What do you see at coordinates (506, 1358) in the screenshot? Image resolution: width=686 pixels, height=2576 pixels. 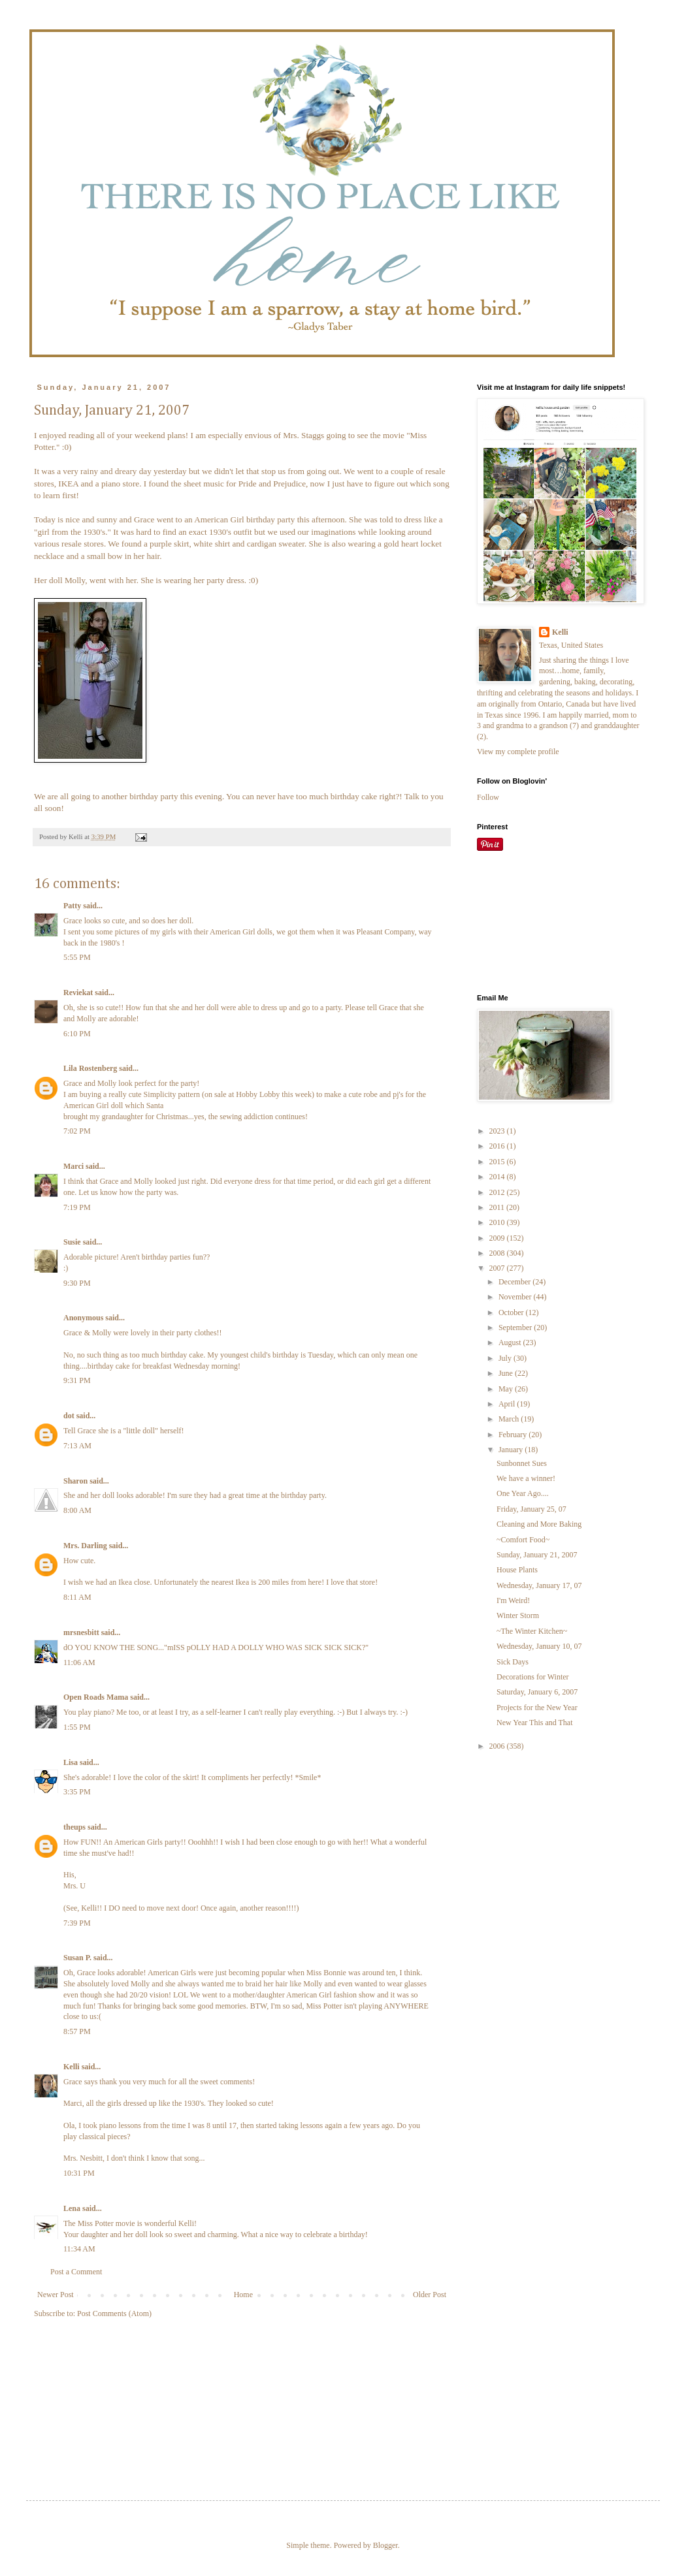 I see `July` at bounding box center [506, 1358].